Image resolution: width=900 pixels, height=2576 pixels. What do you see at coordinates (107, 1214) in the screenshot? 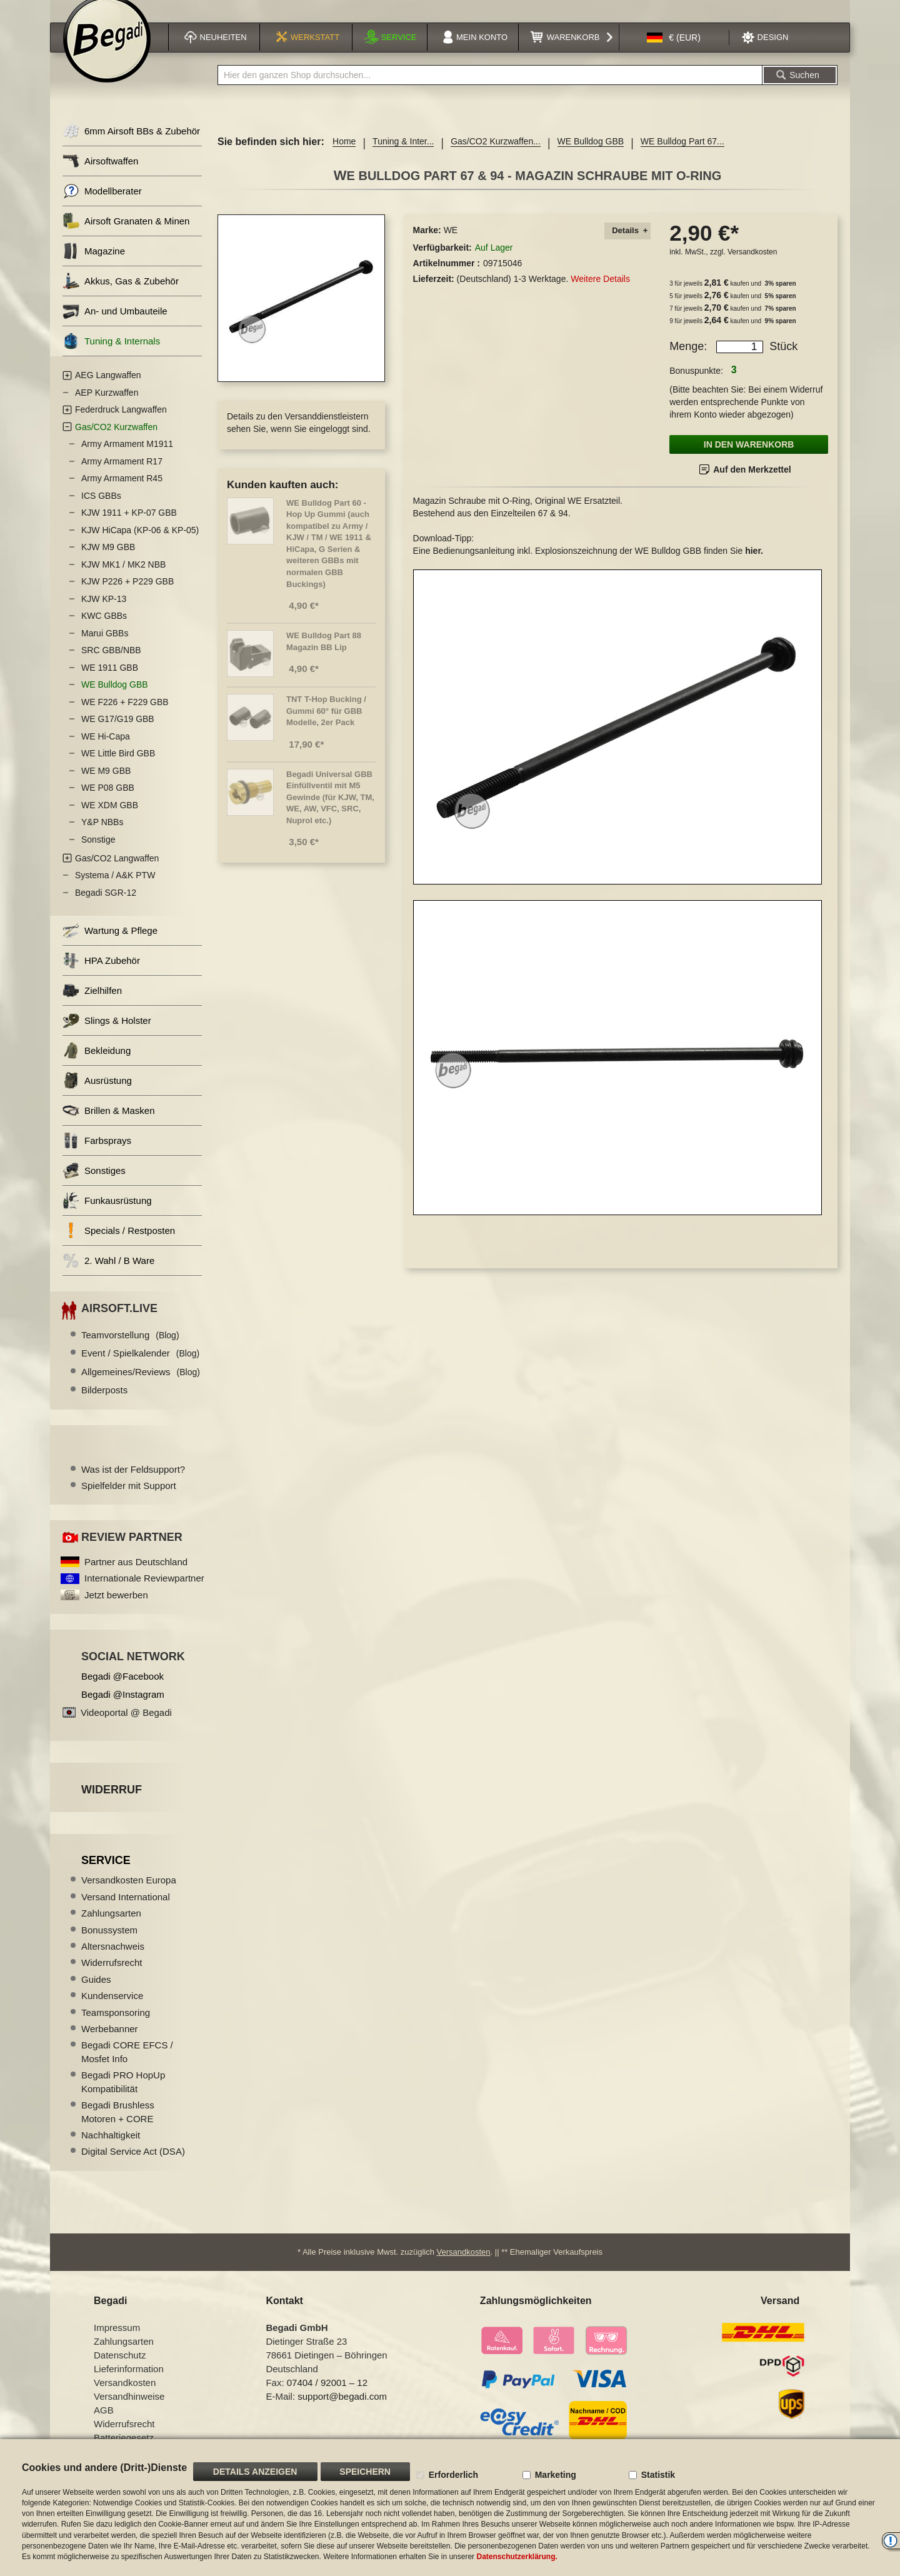
I see `Funkausrüstung` at bounding box center [107, 1214].